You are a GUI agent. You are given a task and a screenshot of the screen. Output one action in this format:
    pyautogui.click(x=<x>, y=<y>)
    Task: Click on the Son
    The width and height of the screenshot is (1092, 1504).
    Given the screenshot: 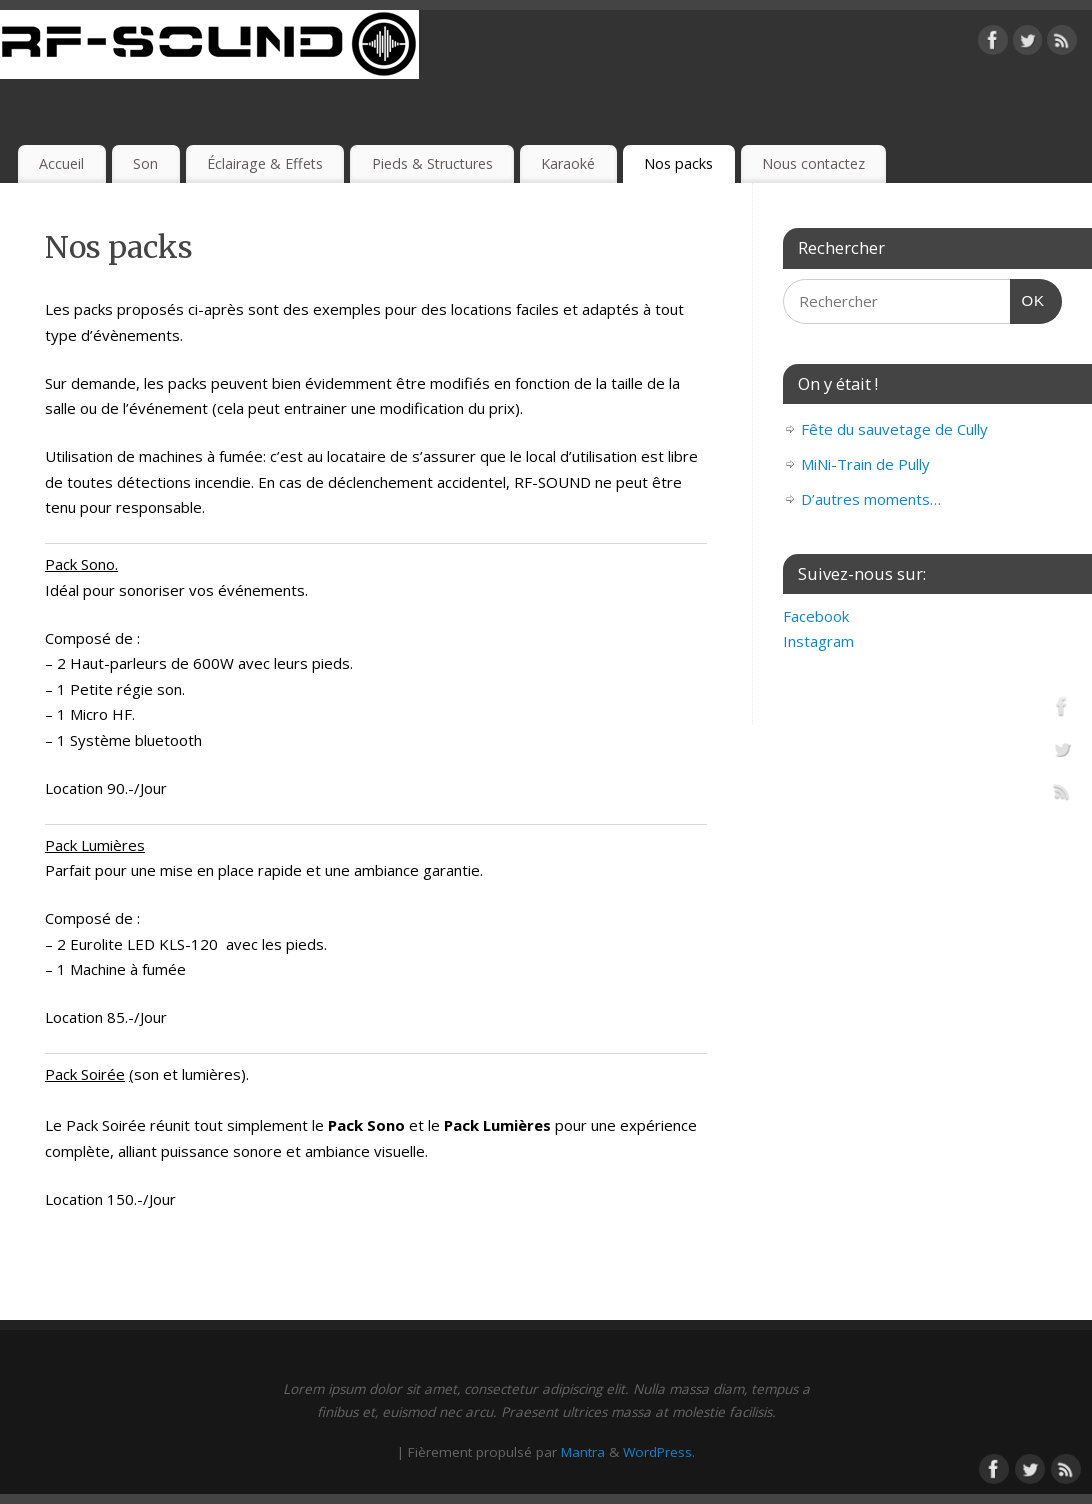 What is the action you would take?
    pyautogui.click(x=145, y=163)
    